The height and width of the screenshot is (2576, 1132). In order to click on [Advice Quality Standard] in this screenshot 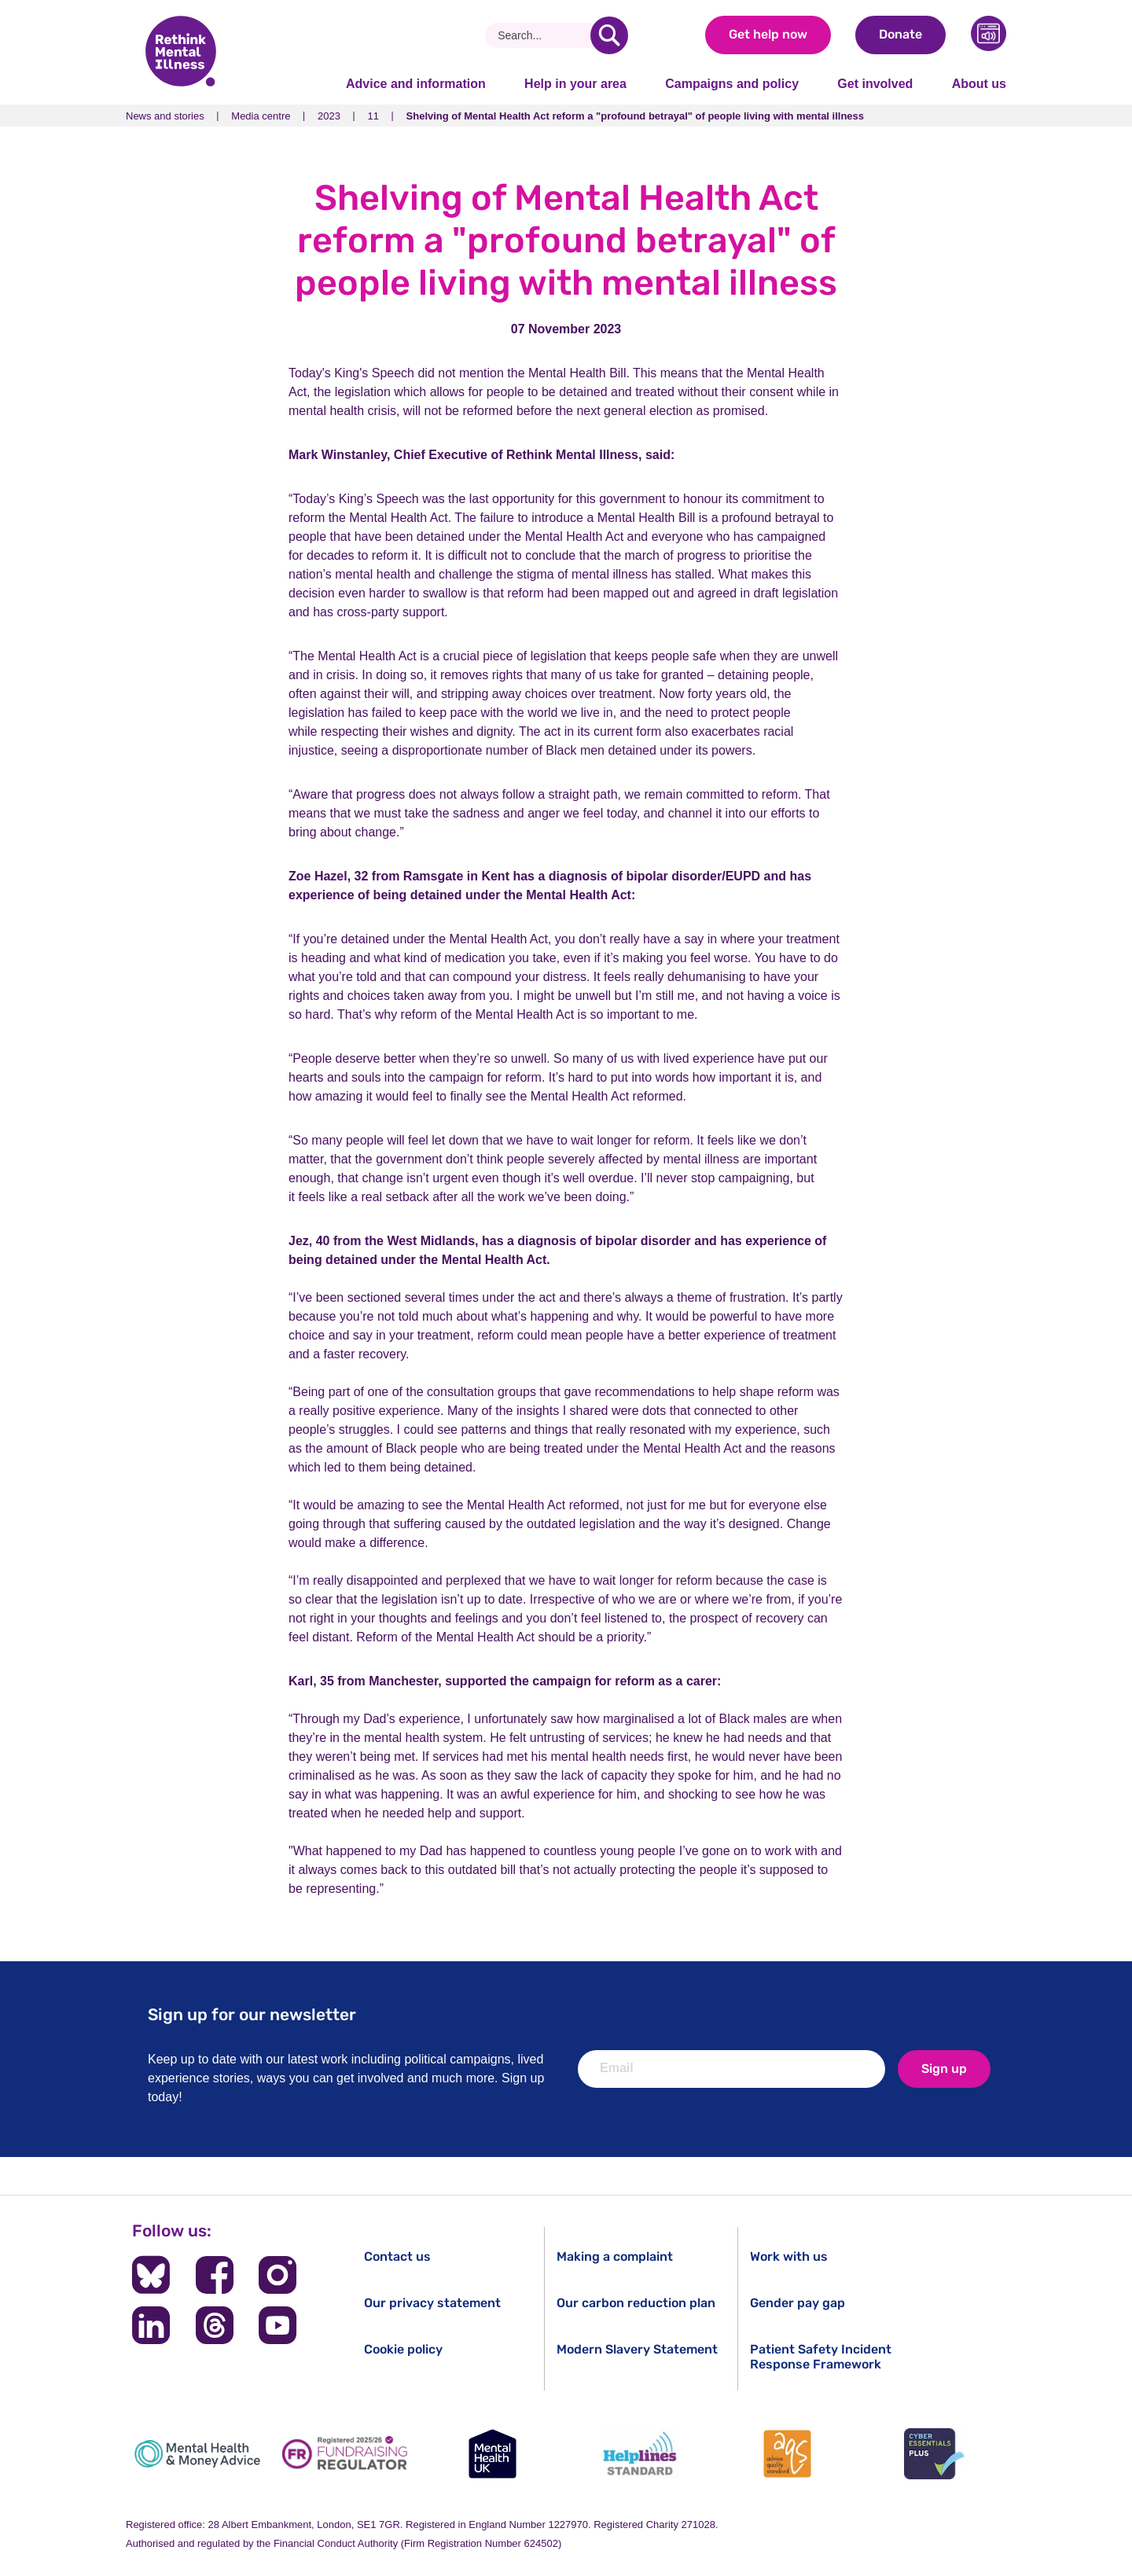, I will do `click(787, 2453)`.